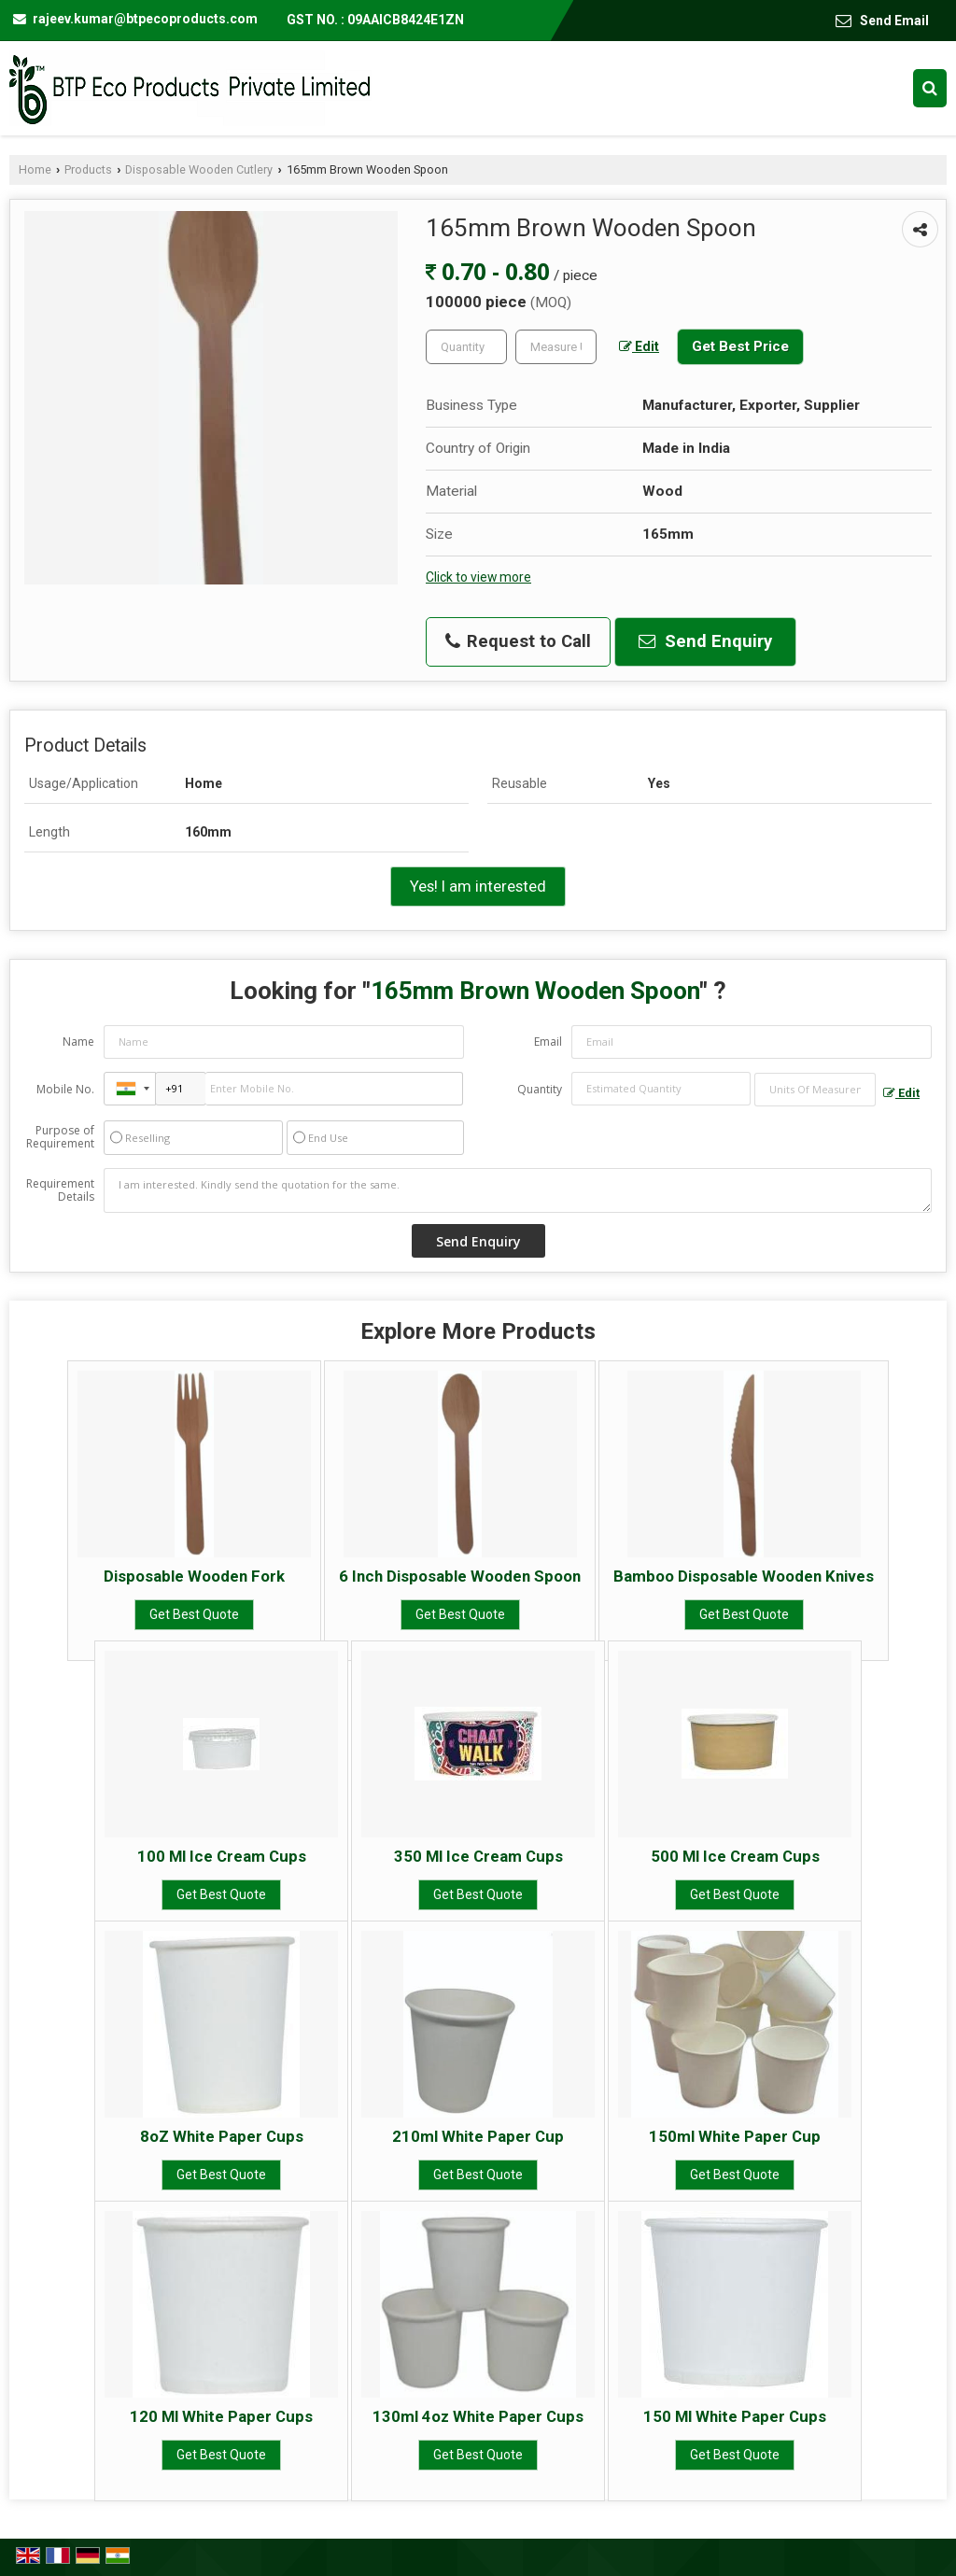  I want to click on 8oZ White Paper Cups, so click(221, 2136).